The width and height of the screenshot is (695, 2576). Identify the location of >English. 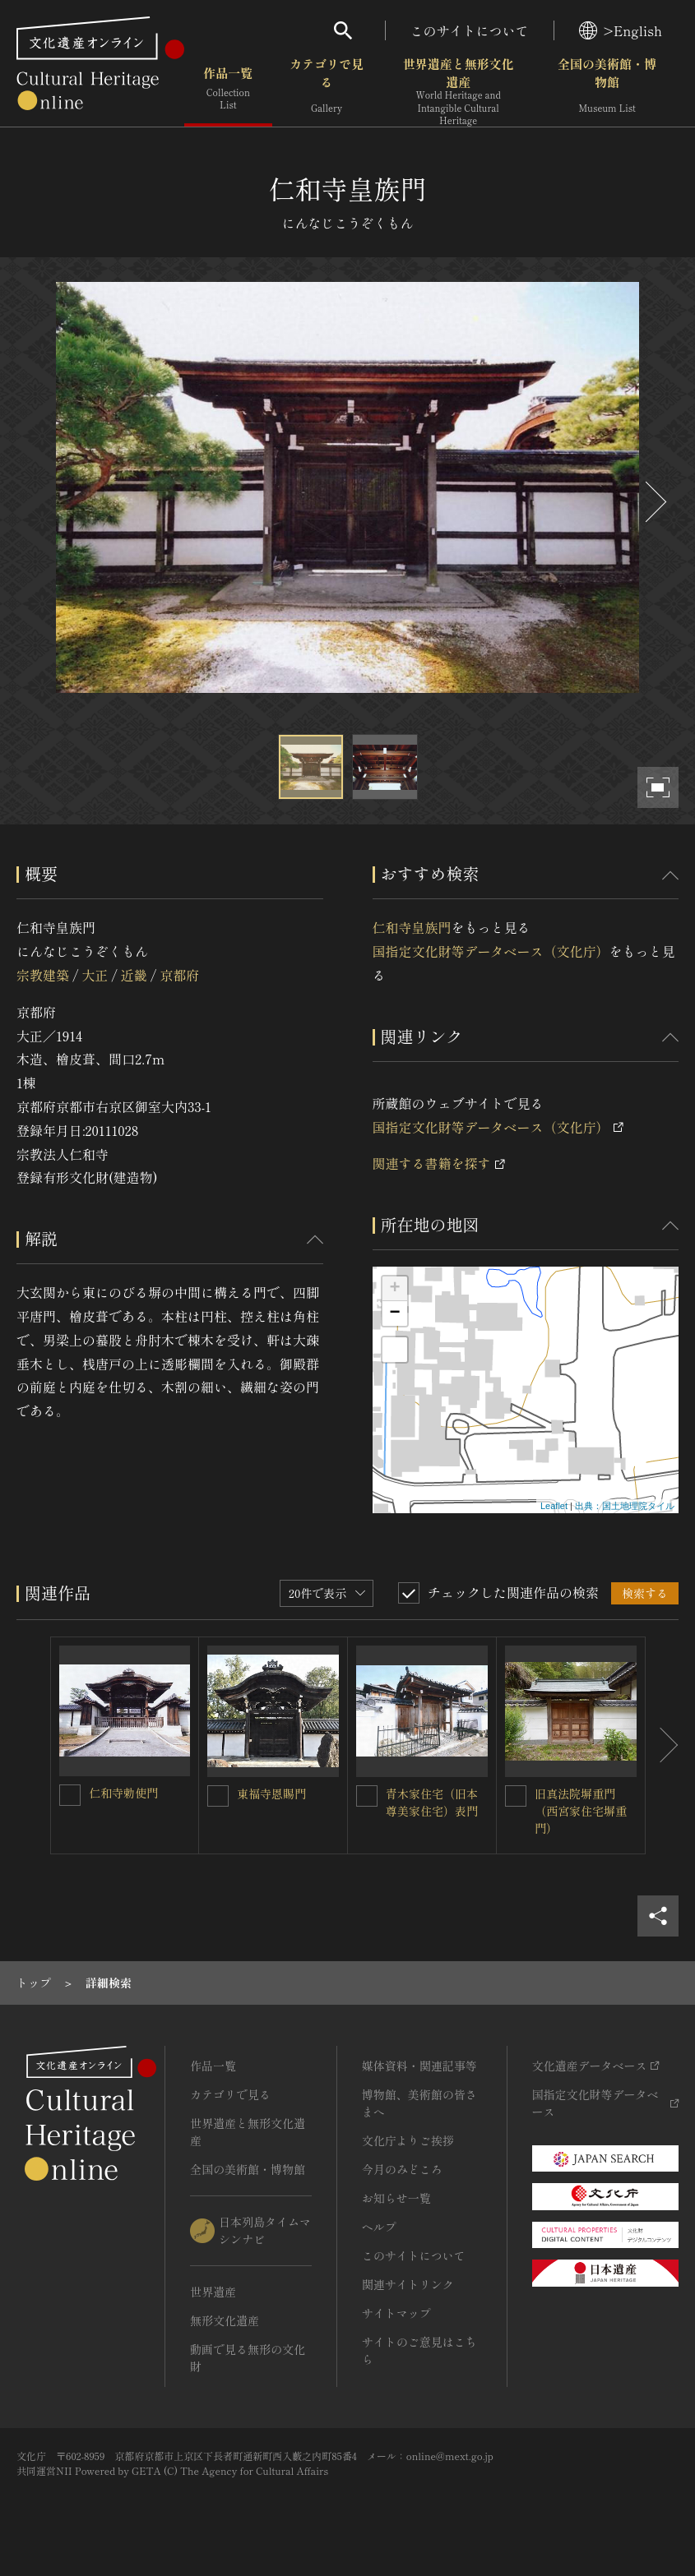
(620, 30).